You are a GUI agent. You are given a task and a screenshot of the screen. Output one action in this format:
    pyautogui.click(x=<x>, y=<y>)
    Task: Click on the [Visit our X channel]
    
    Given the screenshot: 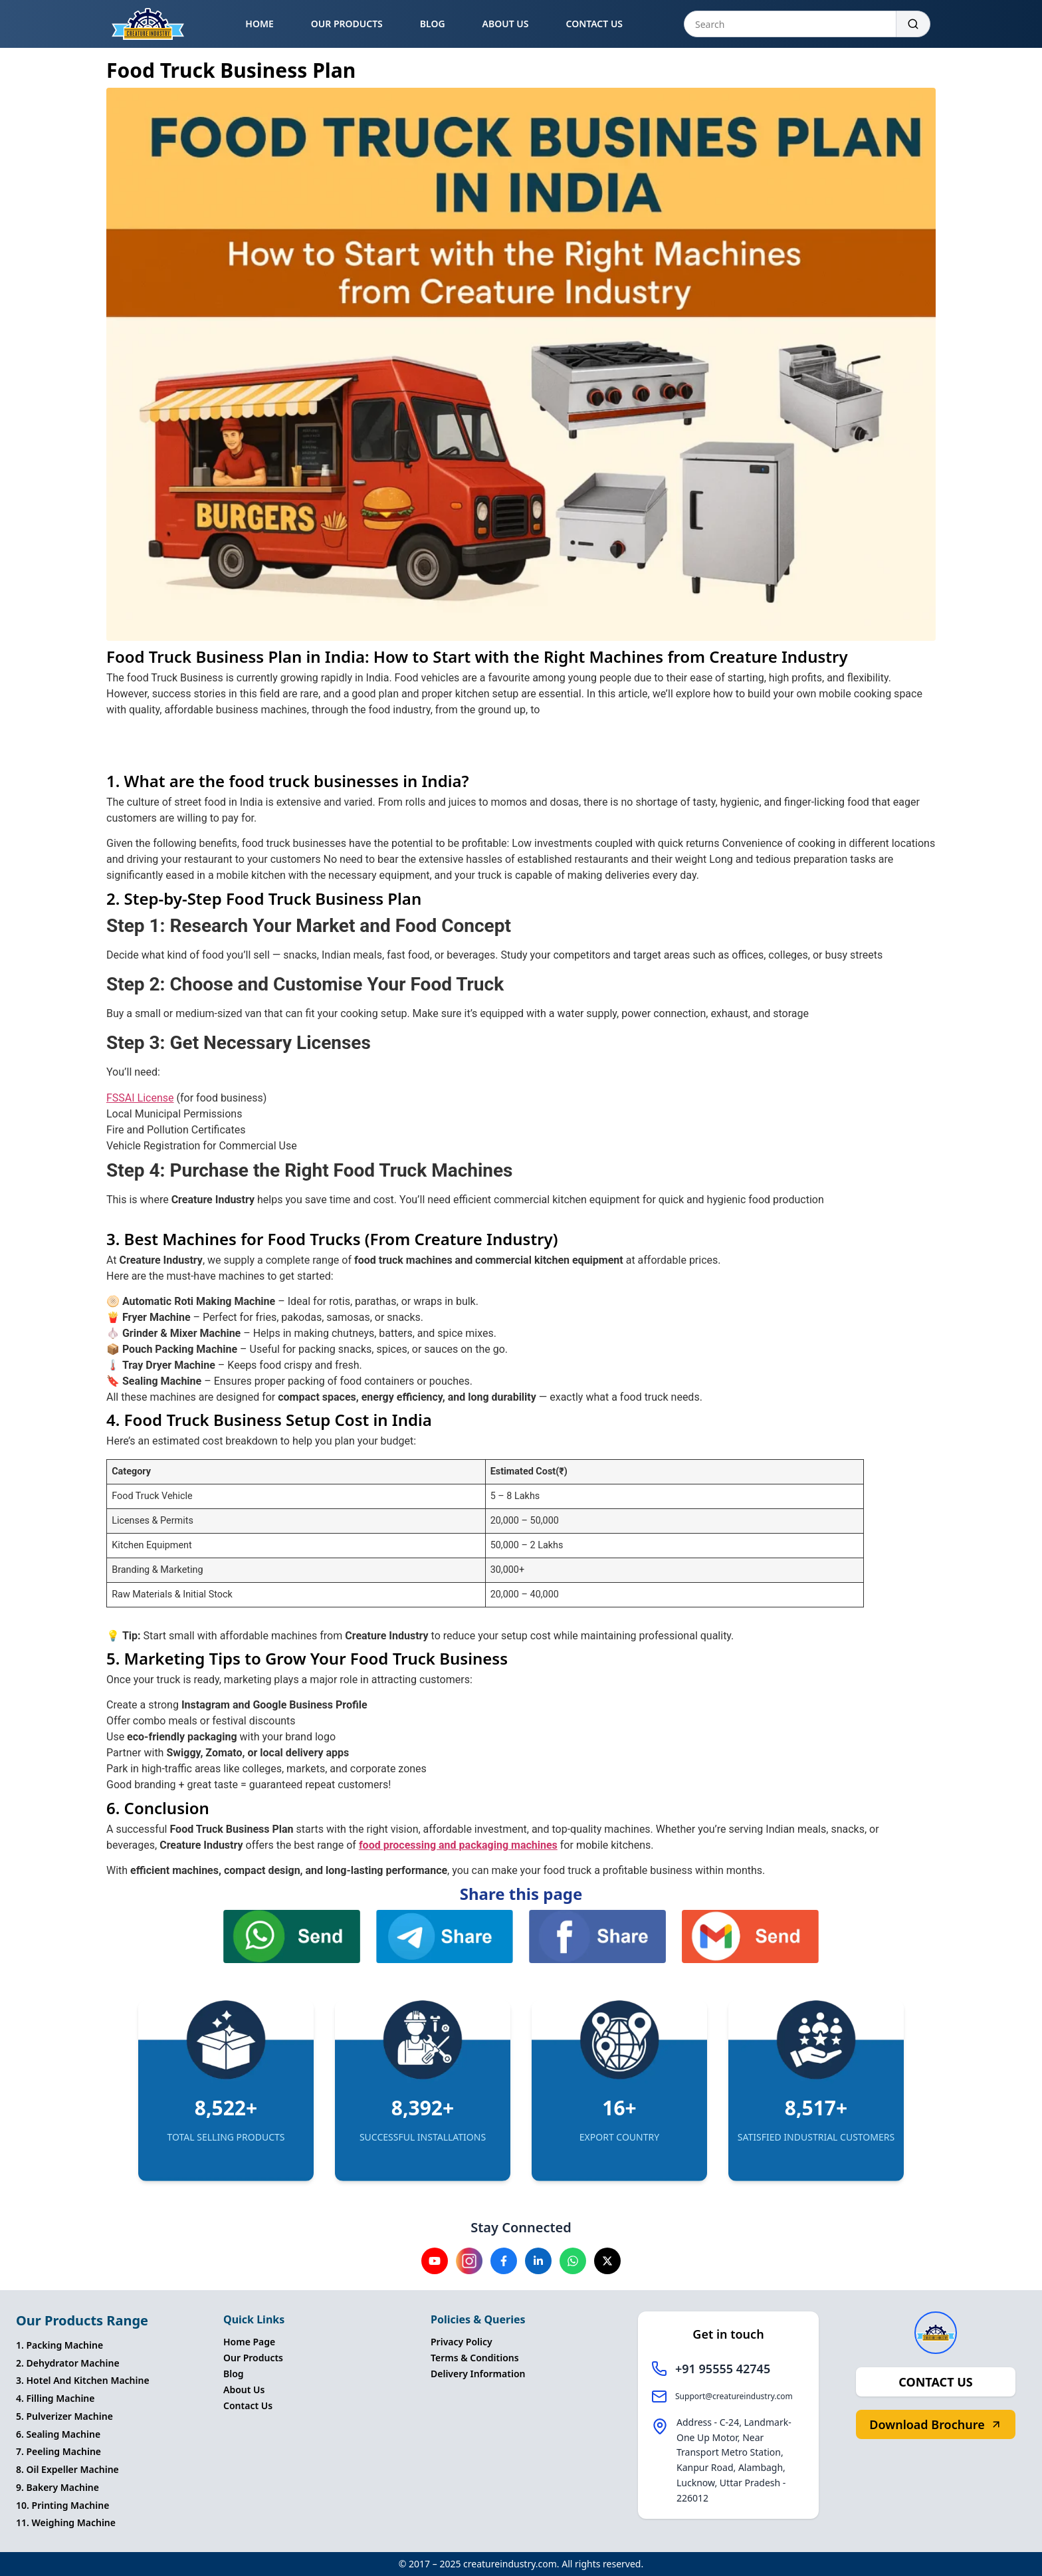 What is the action you would take?
    pyautogui.click(x=607, y=2261)
    